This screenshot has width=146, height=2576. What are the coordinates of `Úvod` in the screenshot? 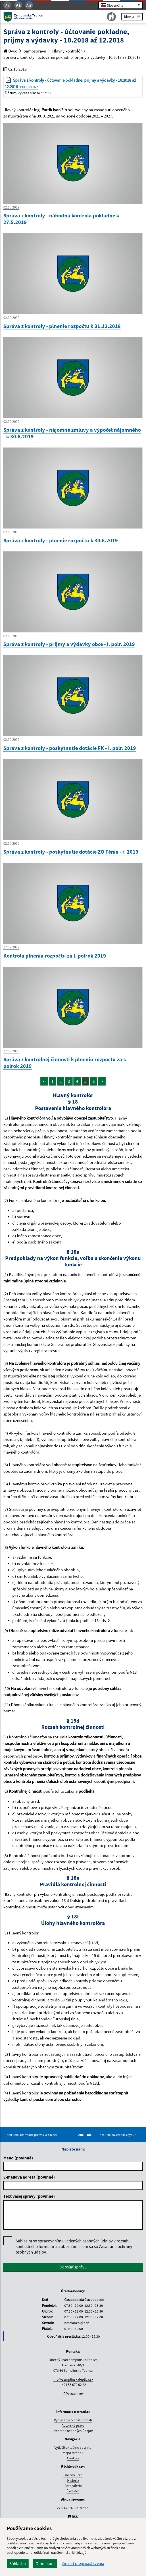 It's located at (10, 51).